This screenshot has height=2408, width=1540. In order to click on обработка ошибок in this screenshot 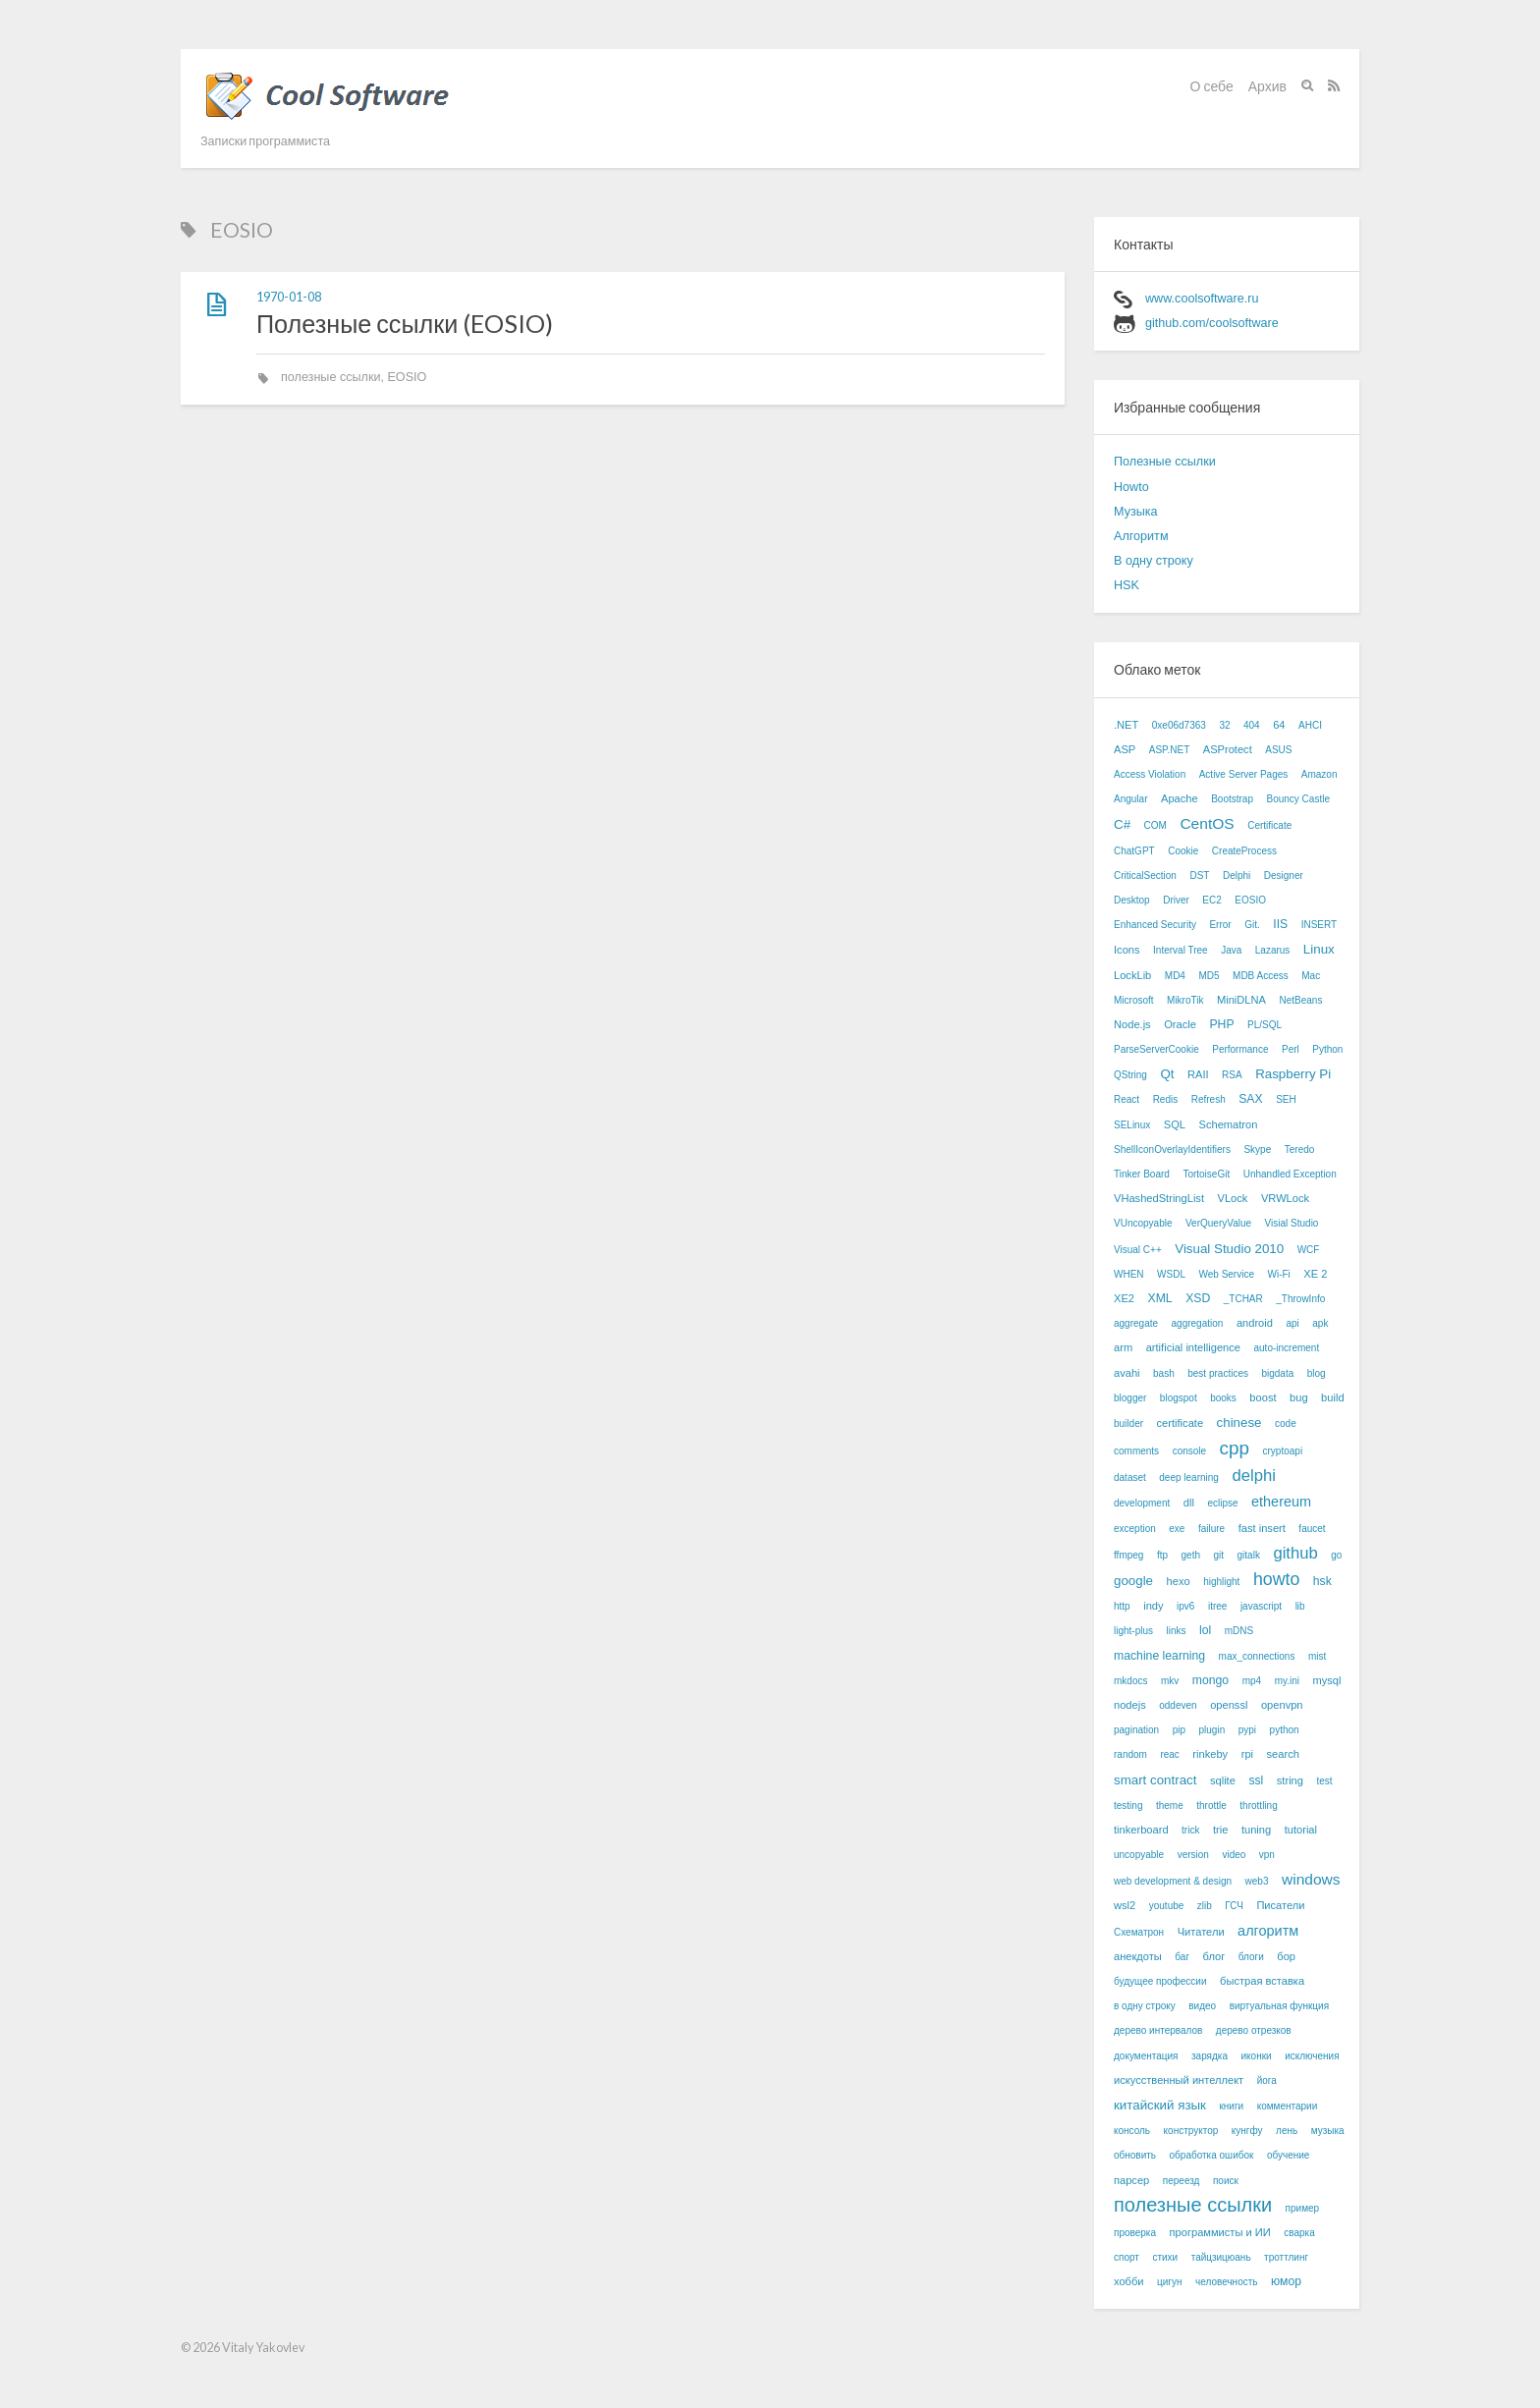, I will do `click(1212, 2155)`.